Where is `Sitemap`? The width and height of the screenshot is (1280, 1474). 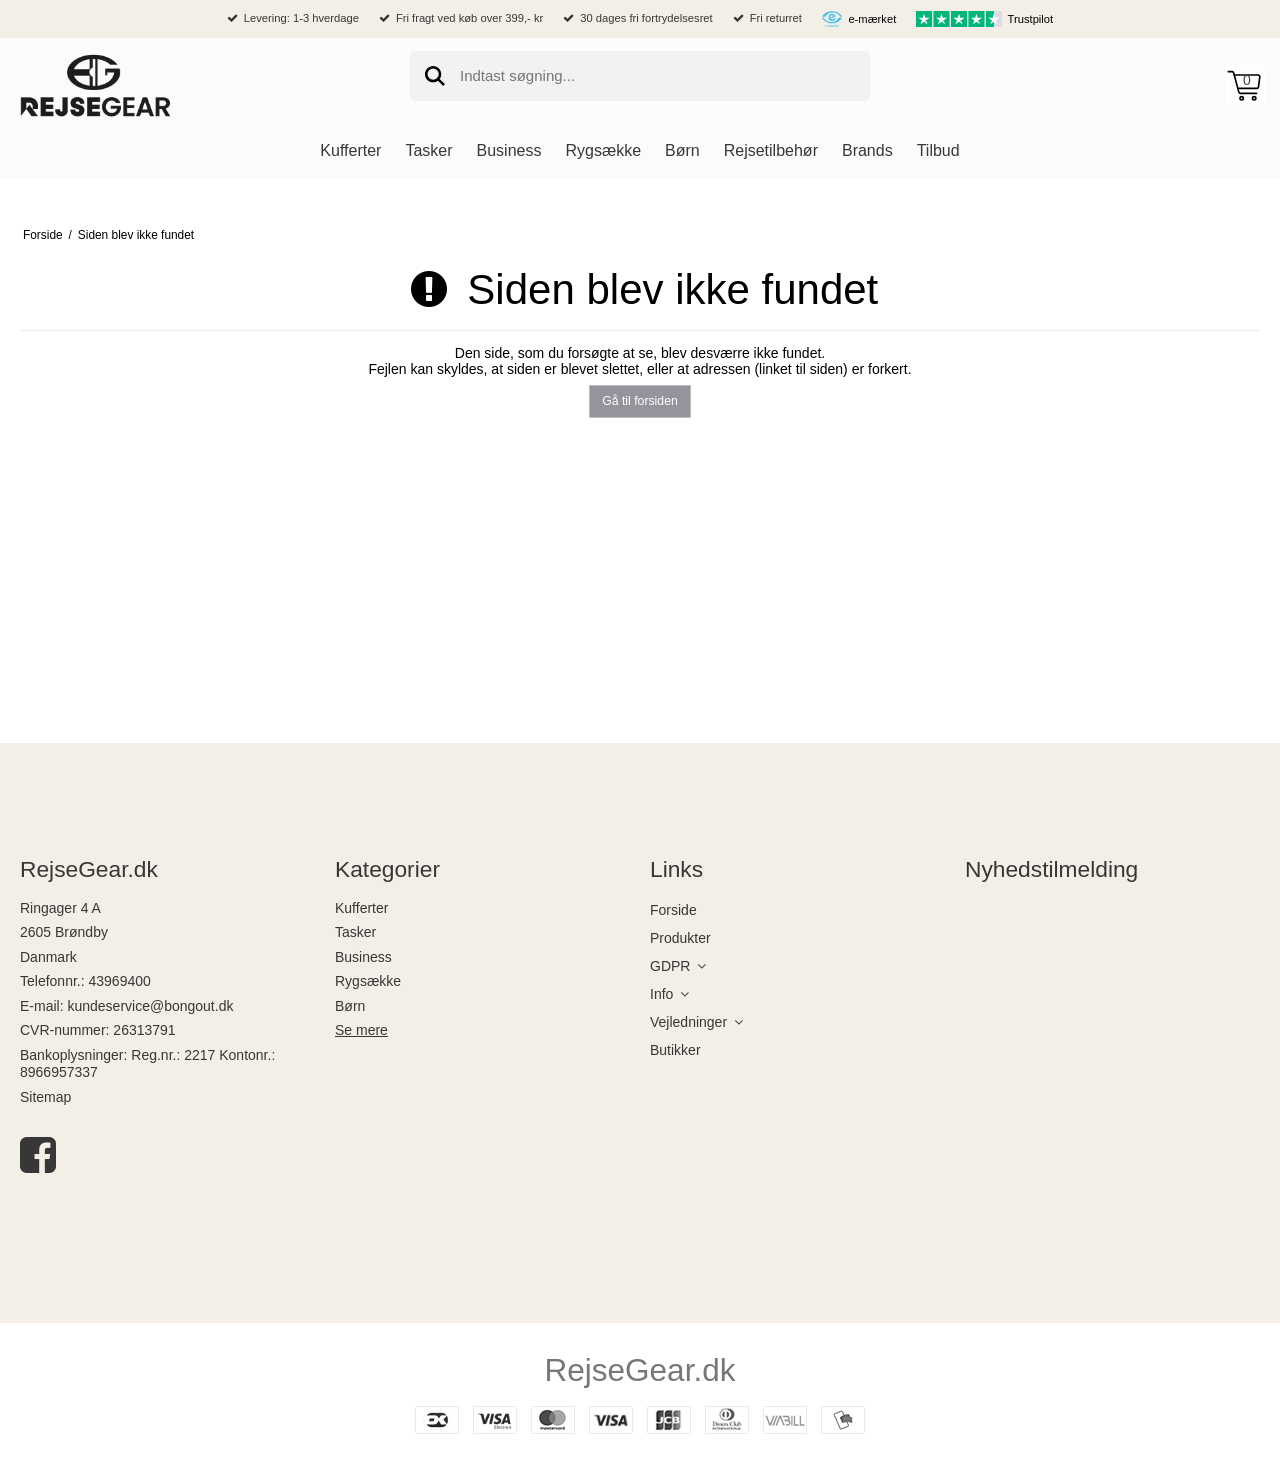 Sitemap is located at coordinates (45, 1097).